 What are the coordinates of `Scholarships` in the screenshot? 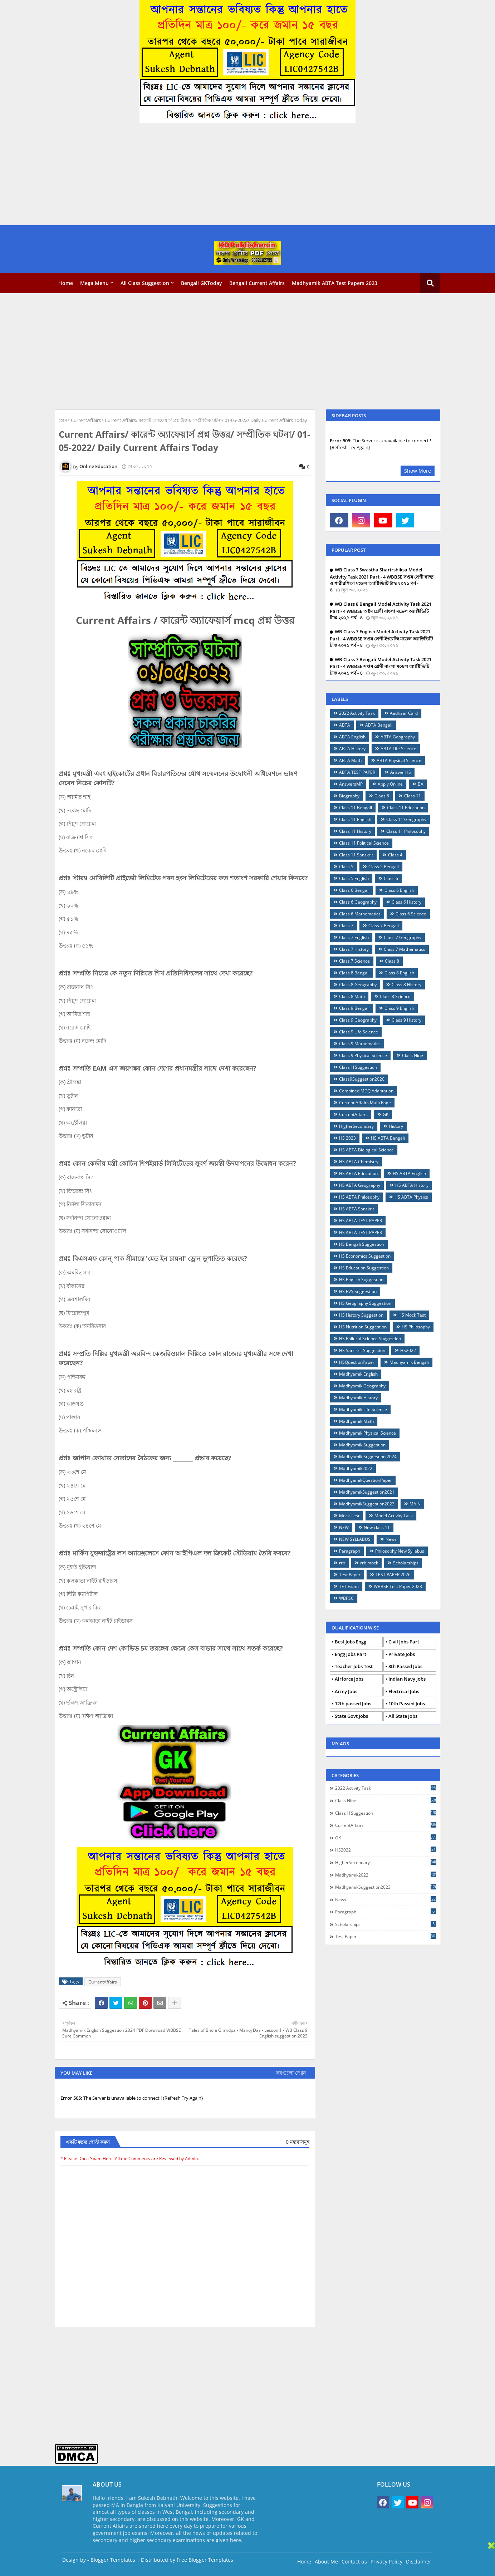 It's located at (405, 1563).